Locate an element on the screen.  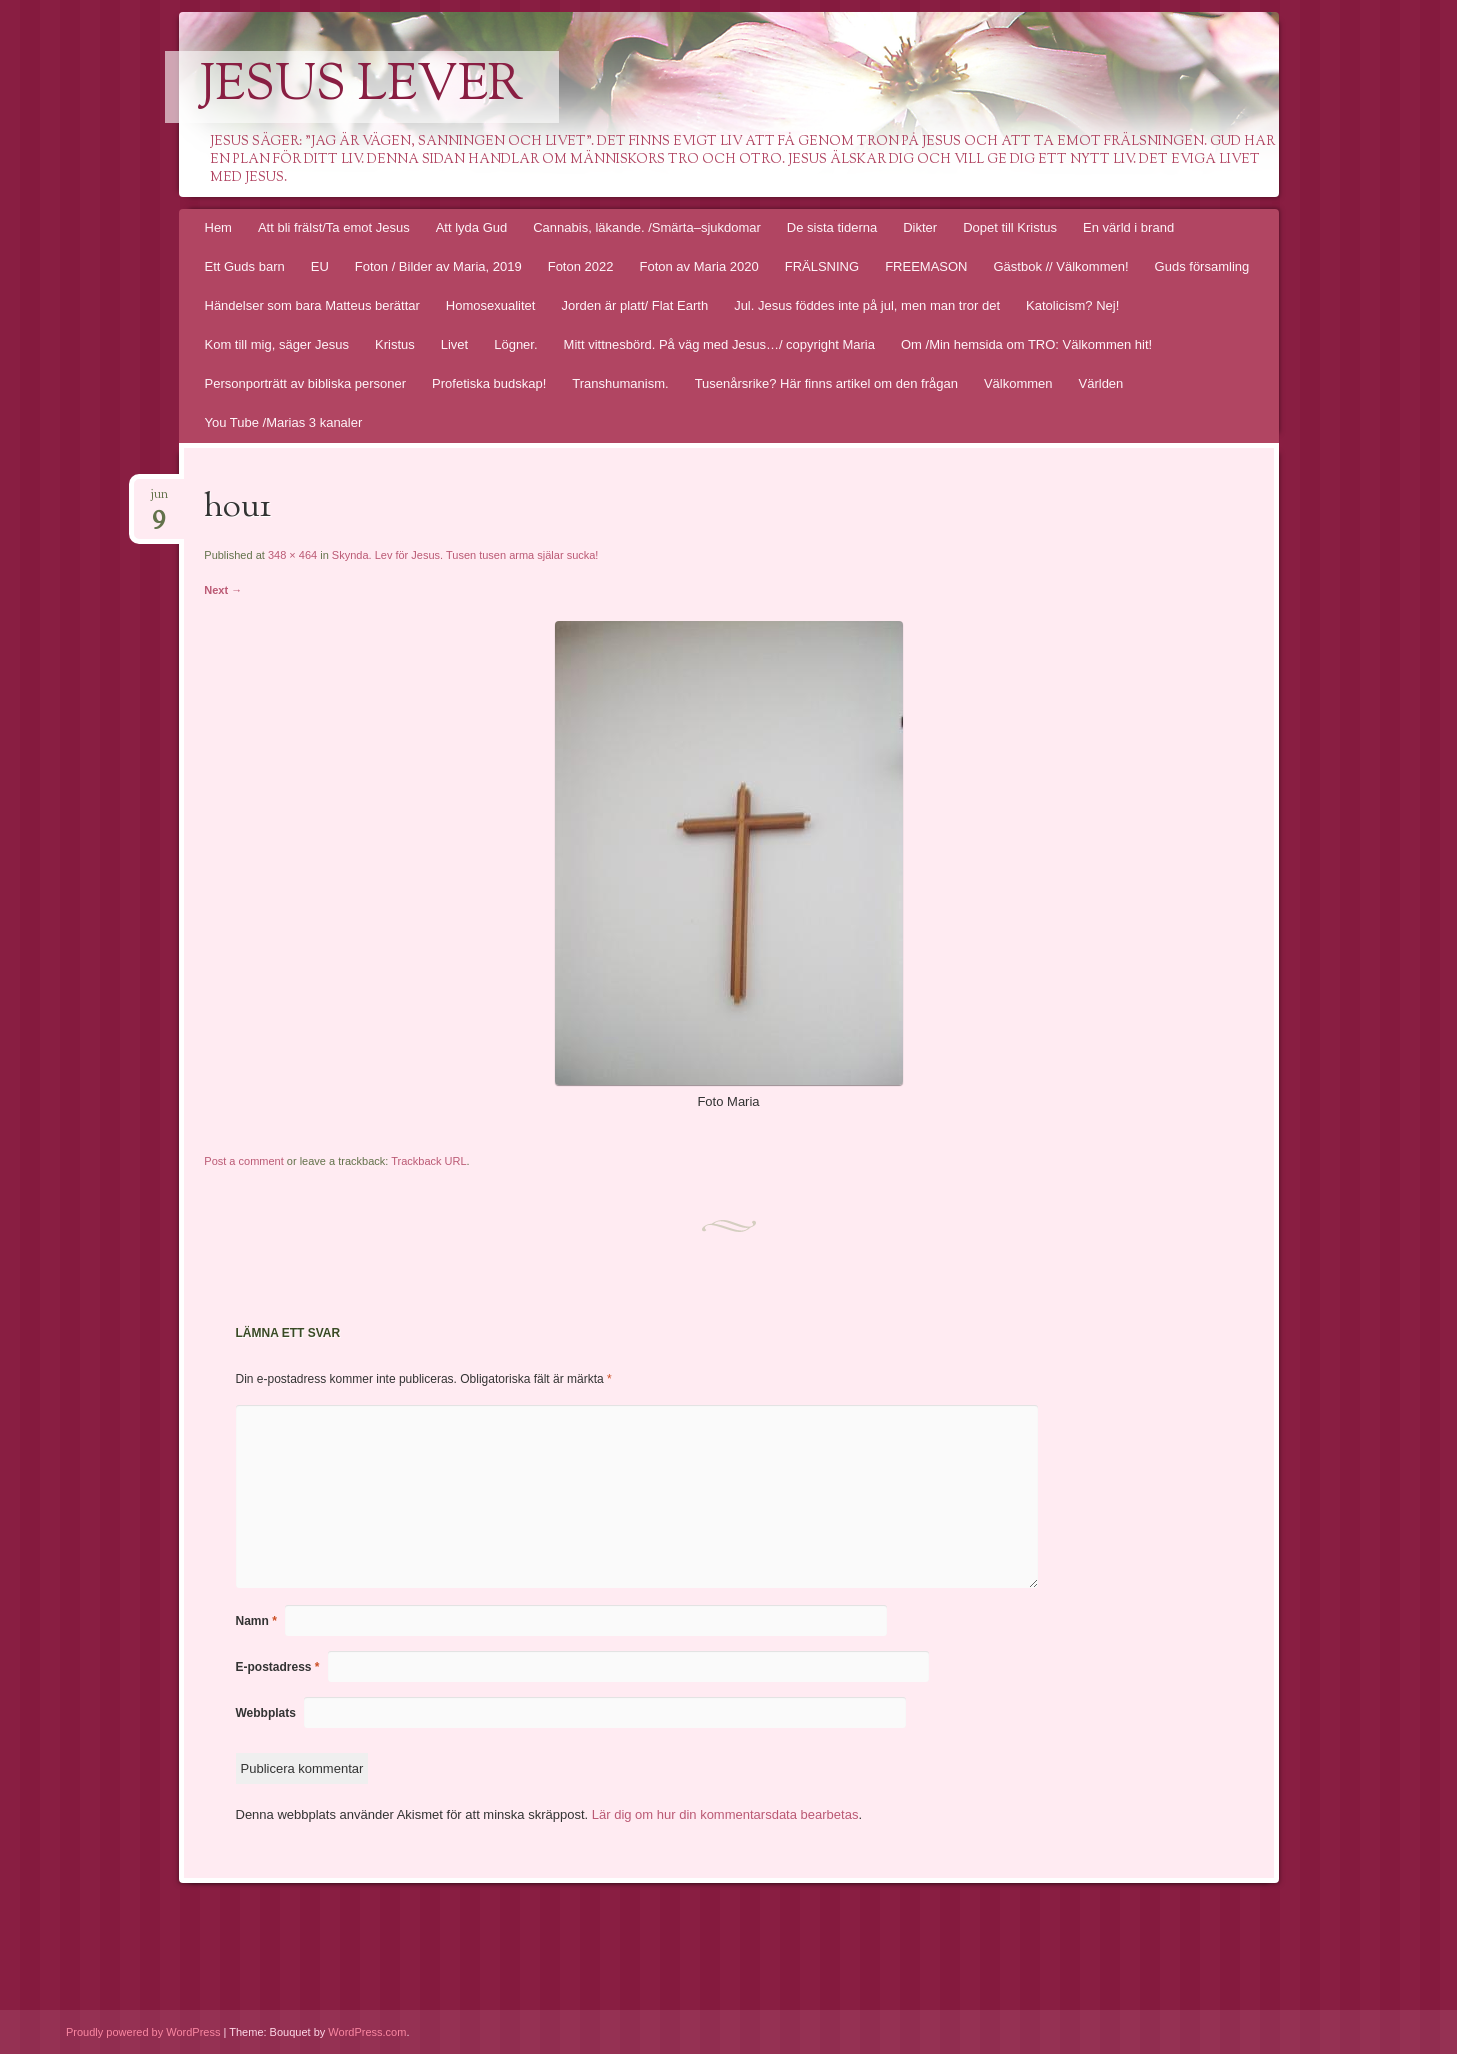
Jesus lever is located at coordinates (362, 87).